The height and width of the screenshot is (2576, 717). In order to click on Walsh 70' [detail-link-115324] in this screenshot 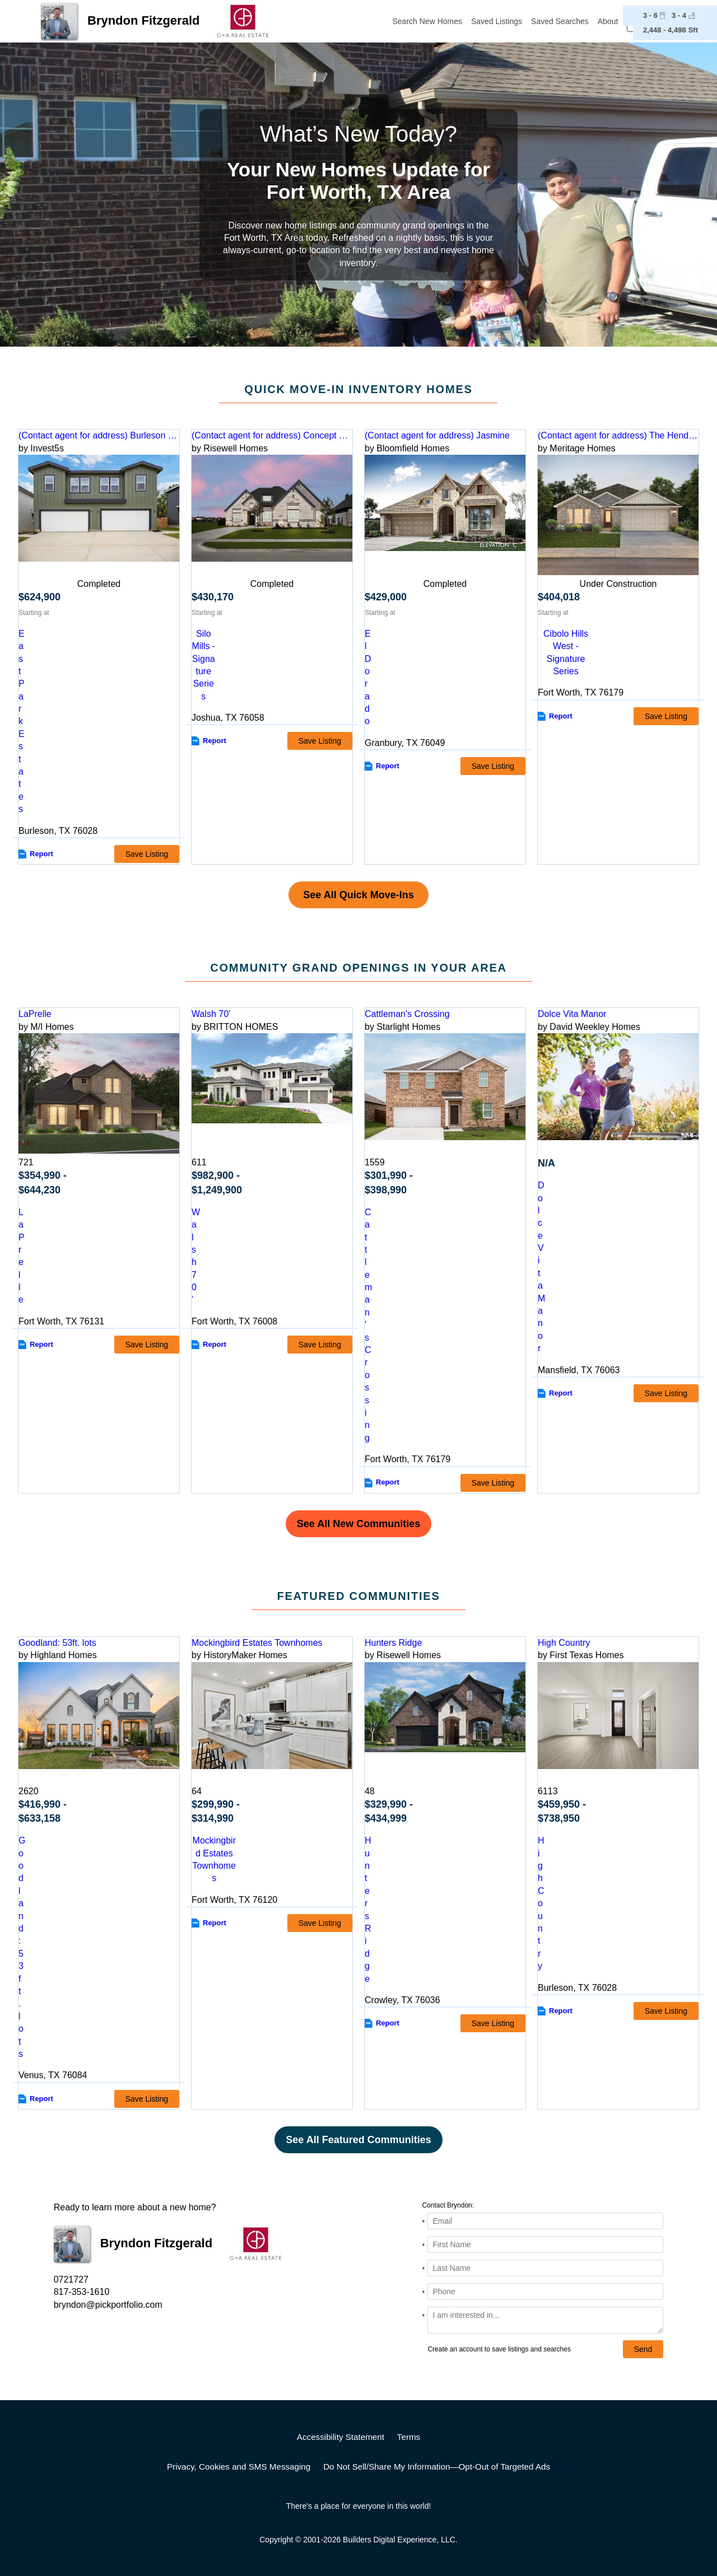, I will do `click(211, 1014)`.